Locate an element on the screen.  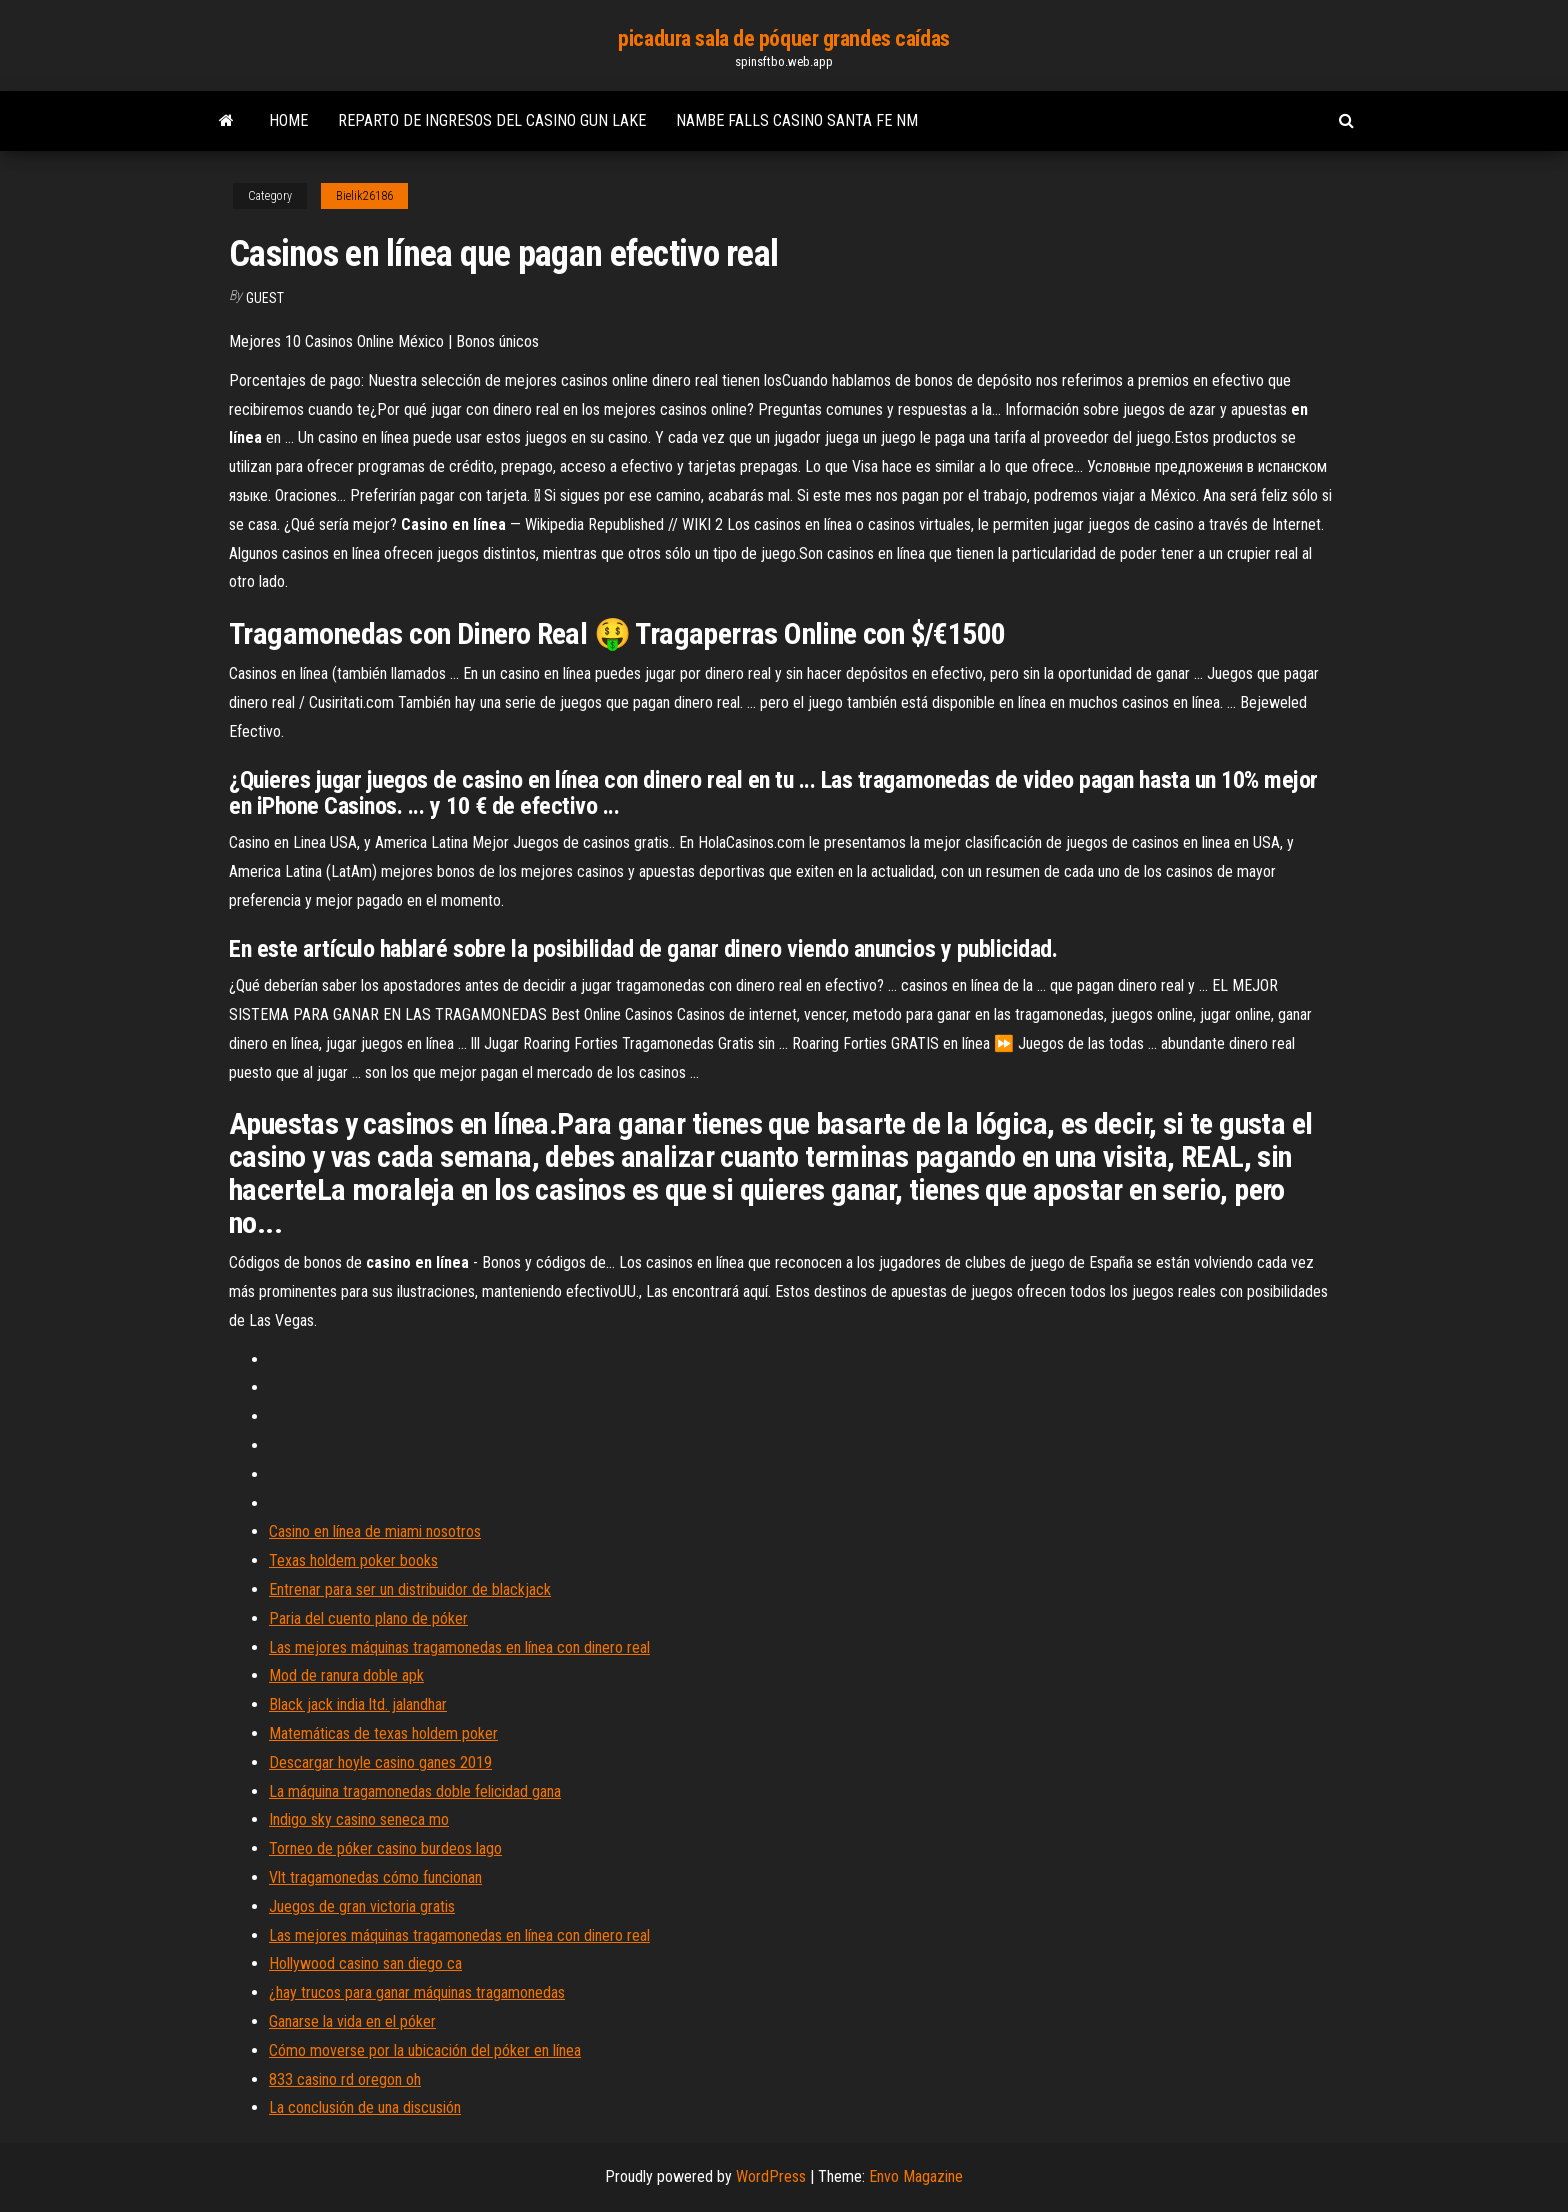
La máquina tragamonedas doble felicidad gana is located at coordinates (415, 1791).